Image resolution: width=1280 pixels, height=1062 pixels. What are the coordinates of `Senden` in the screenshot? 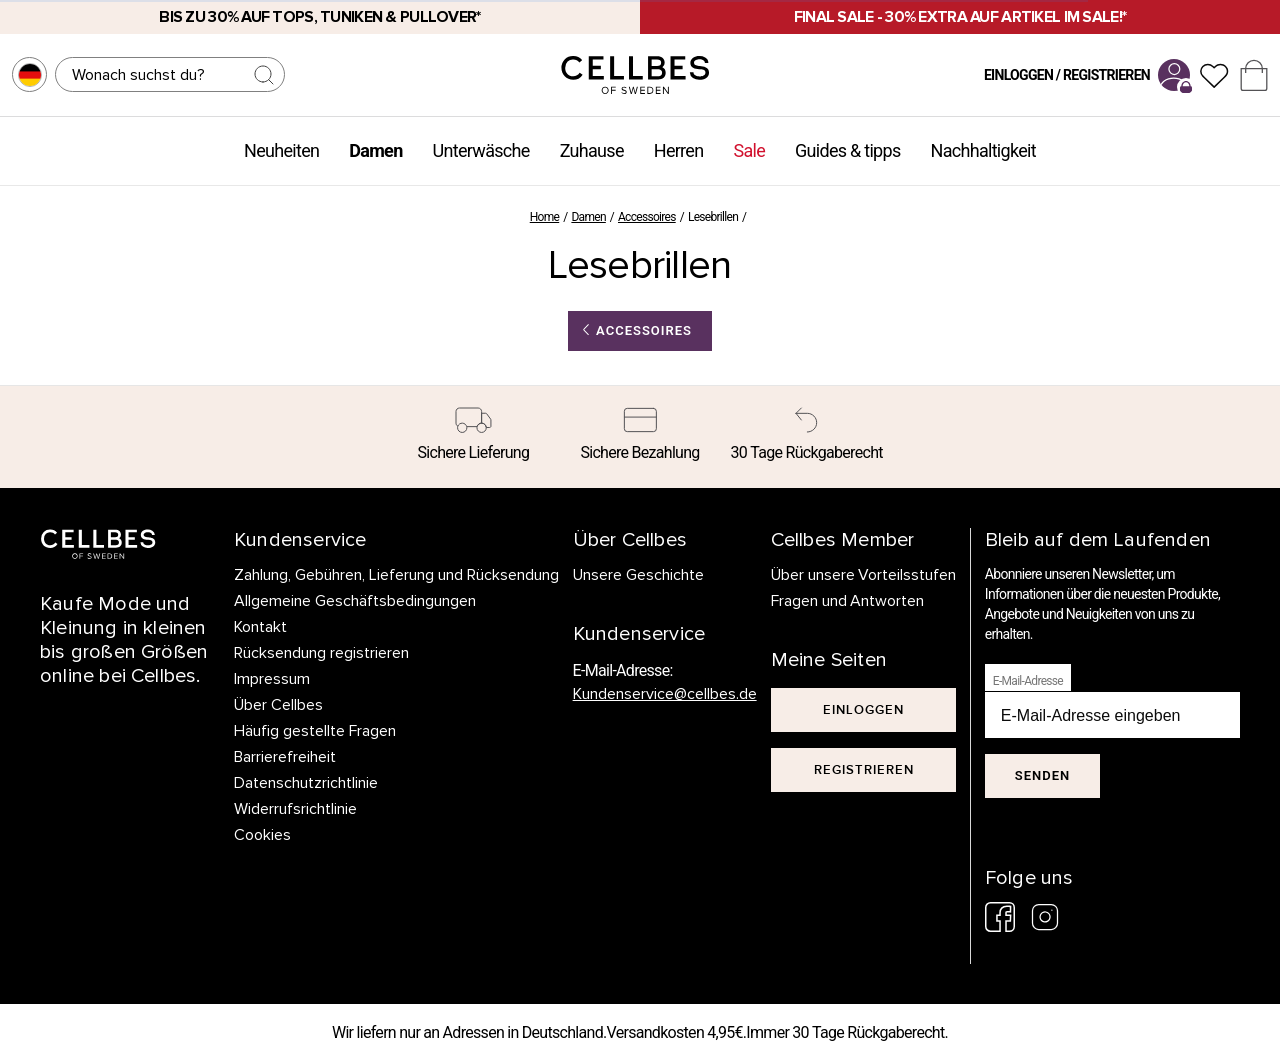 It's located at (1042, 775).